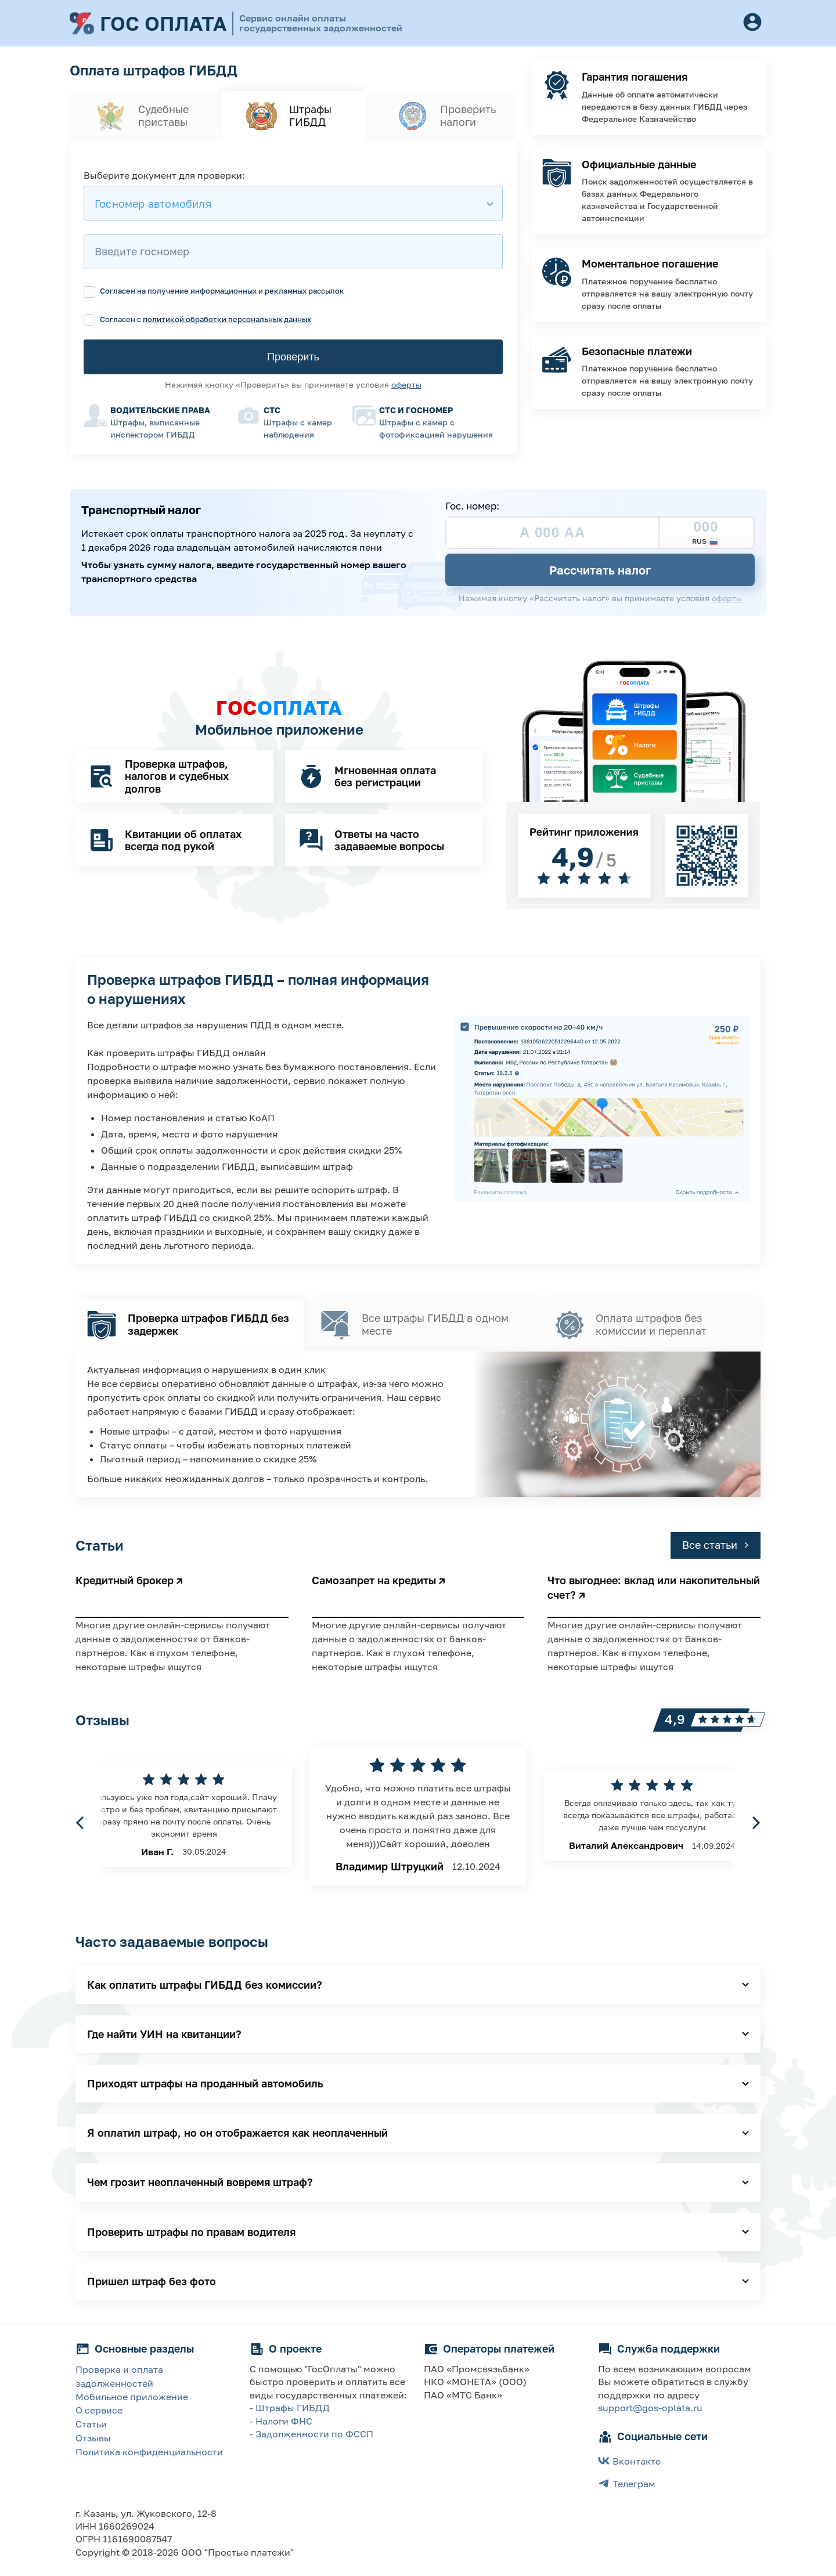  I want to click on Статьи, so click(91, 2424).